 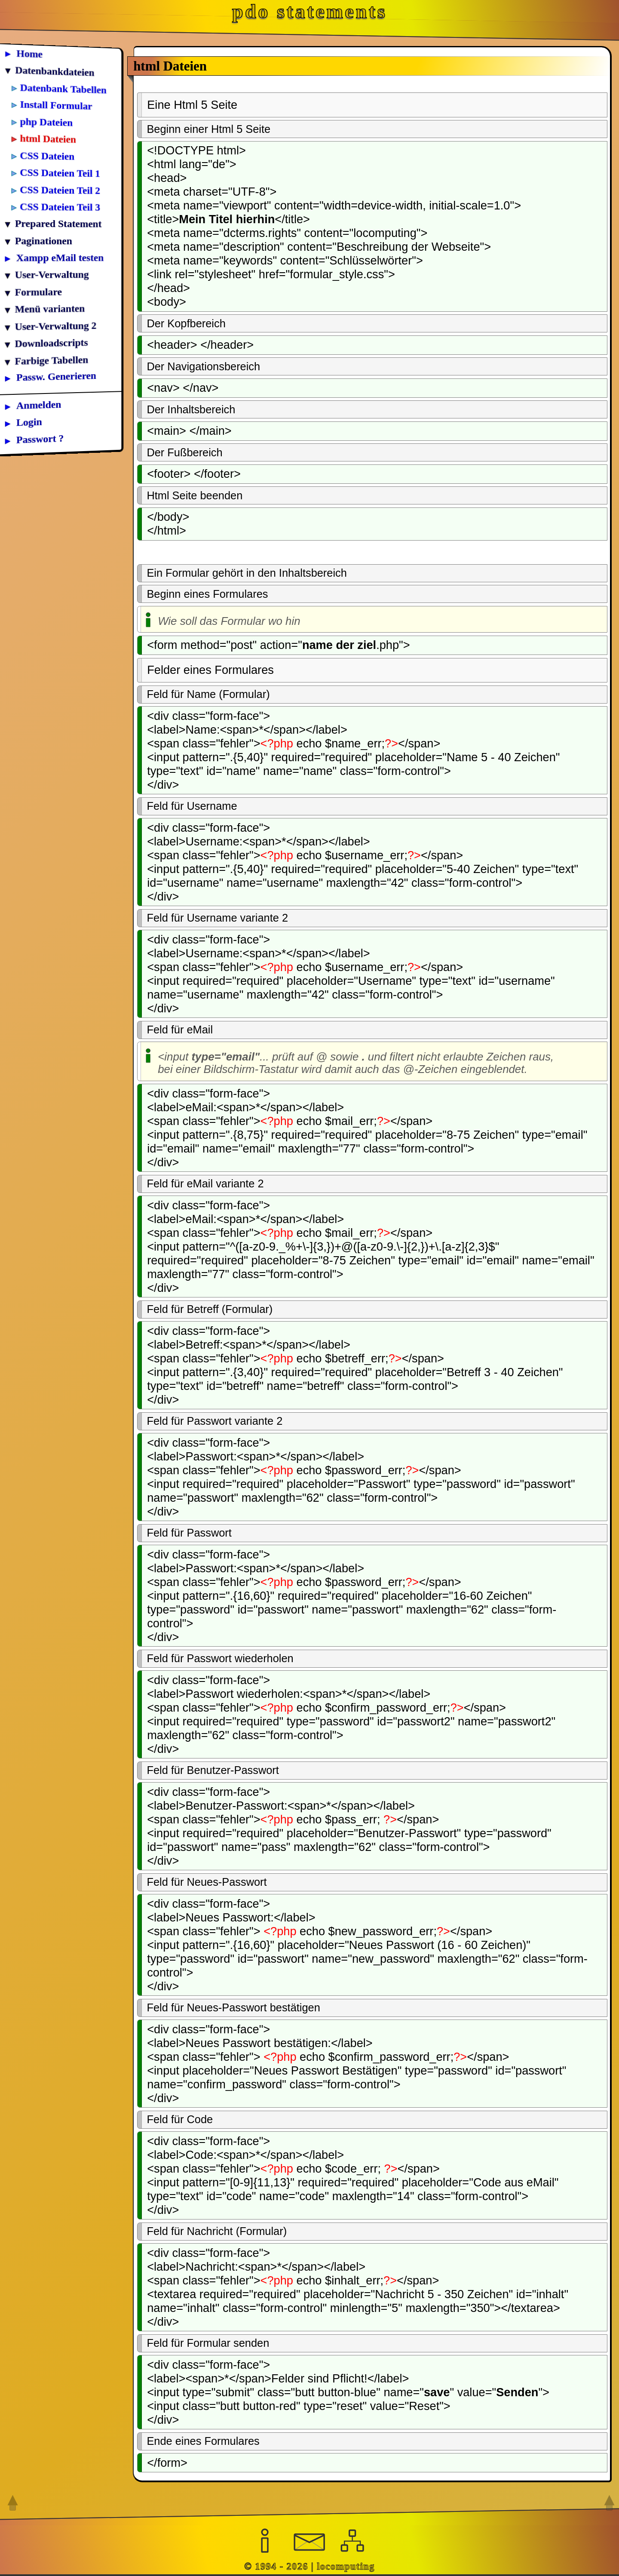 What do you see at coordinates (60, 190) in the screenshot?
I see `CSS Dateien Teil 2` at bounding box center [60, 190].